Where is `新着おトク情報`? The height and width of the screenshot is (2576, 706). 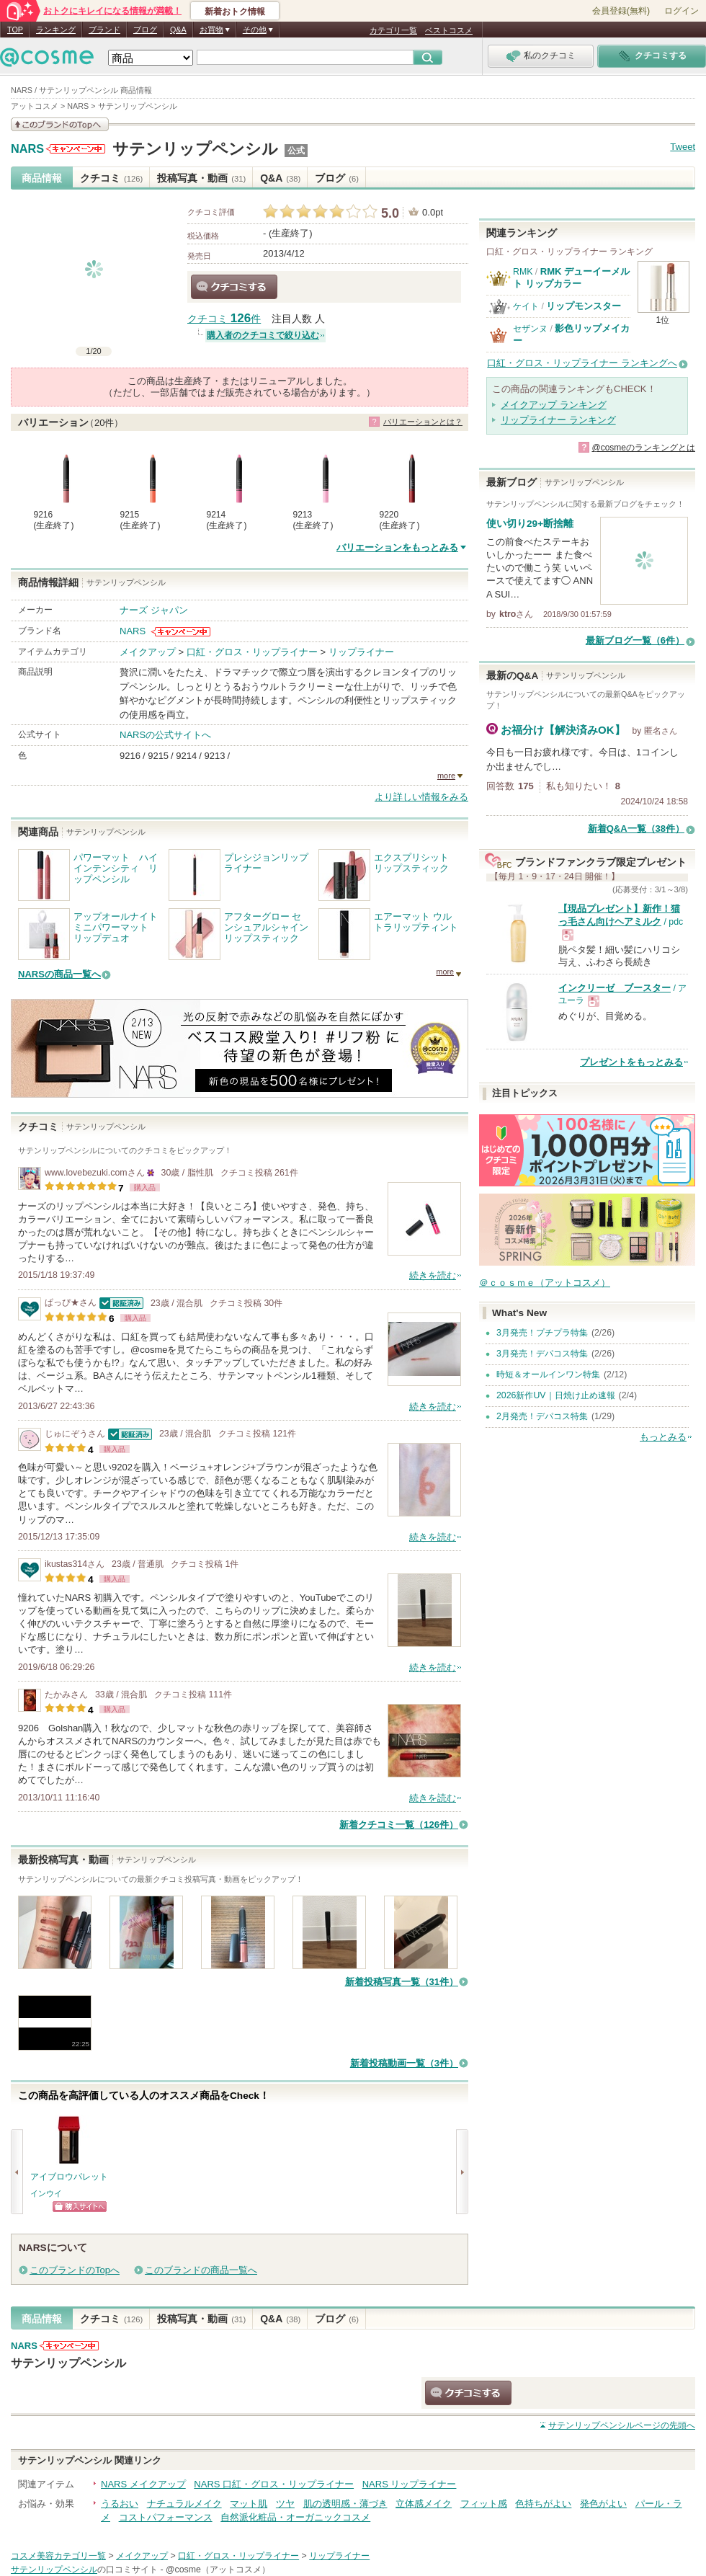
新着おトク情報 is located at coordinates (235, 11).